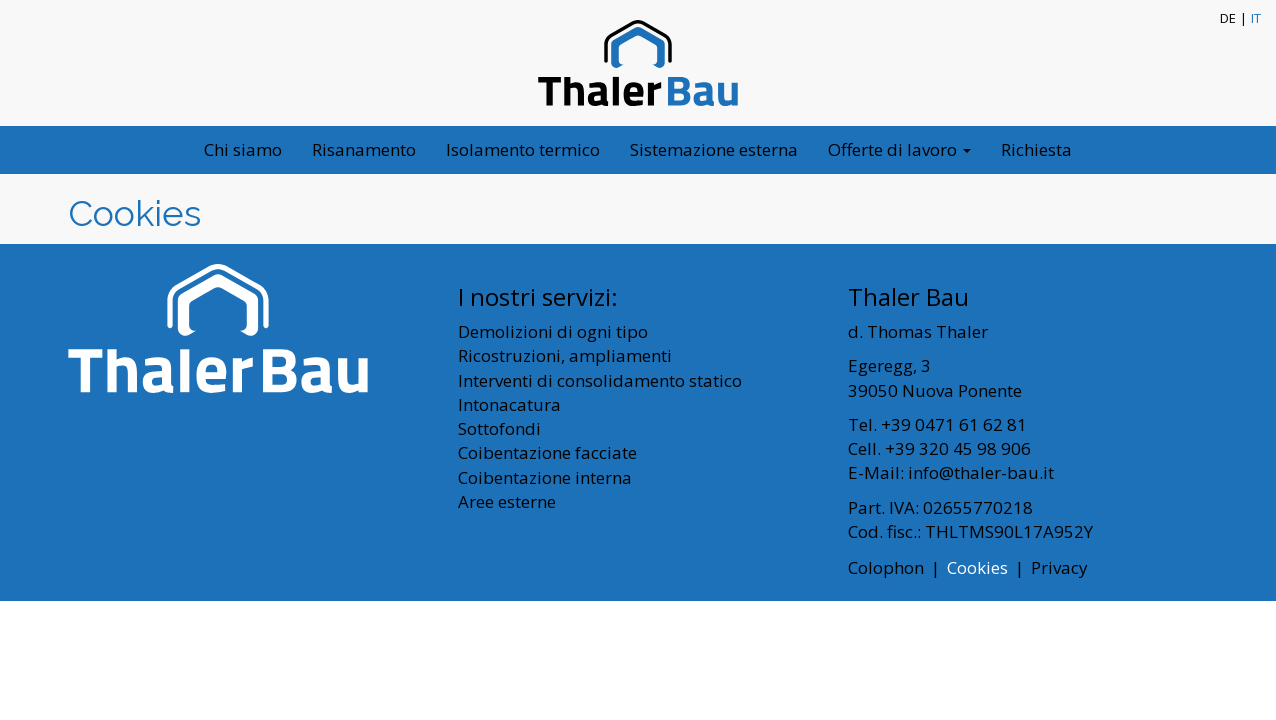 This screenshot has width=1276, height=720. What do you see at coordinates (981, 472) in the screenshot?
I see `info@thaler-bau.it` at bounding box center [981, 472].